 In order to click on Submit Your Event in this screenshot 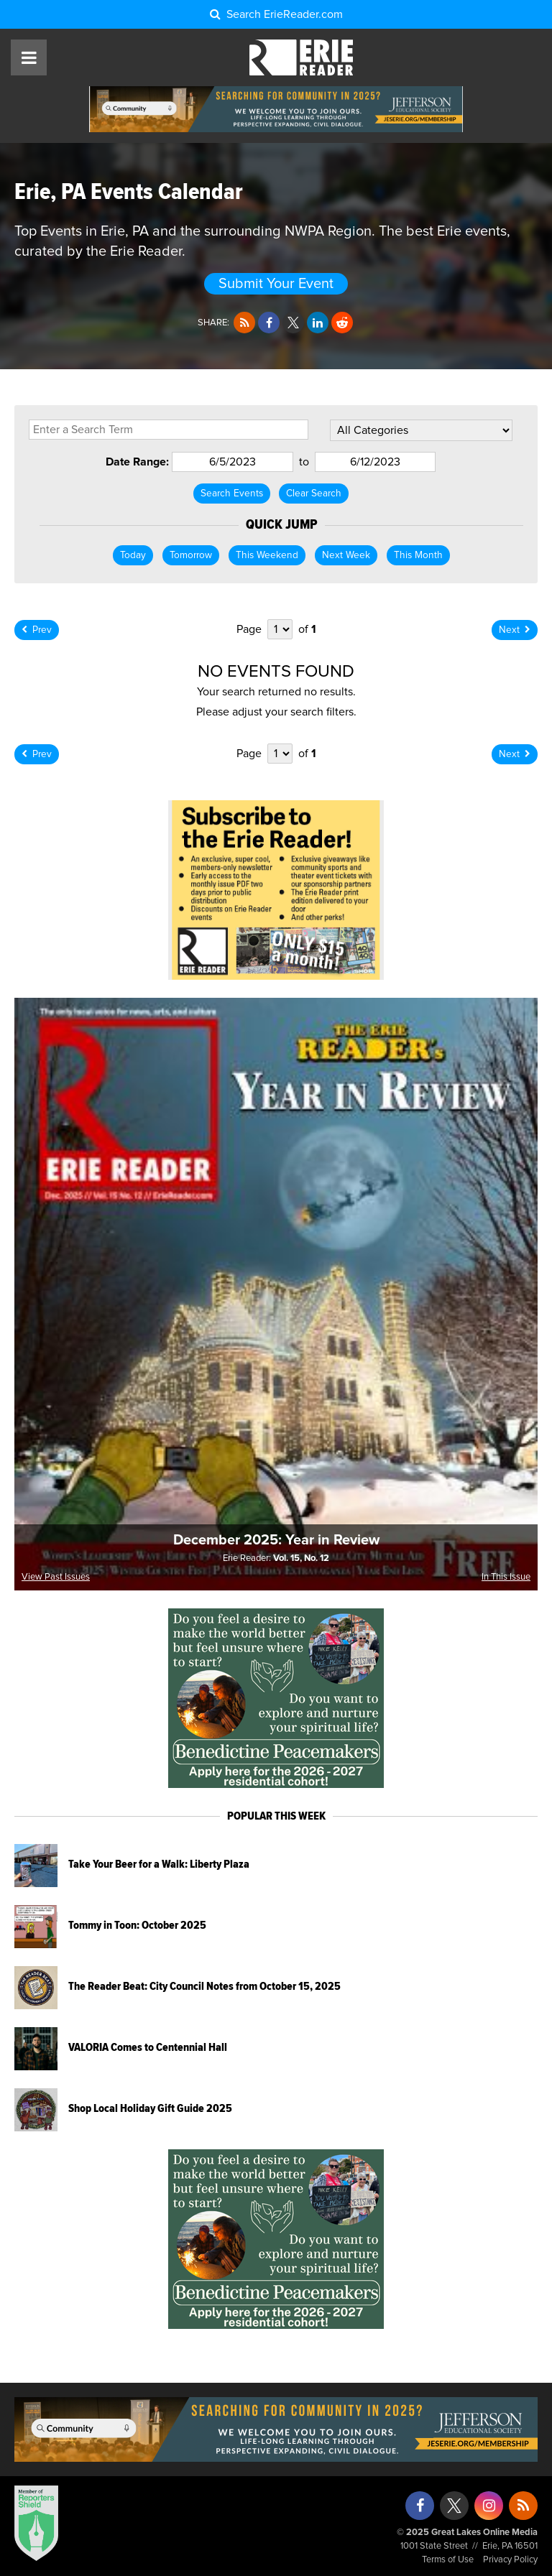, I will do `click(276, 284)`.